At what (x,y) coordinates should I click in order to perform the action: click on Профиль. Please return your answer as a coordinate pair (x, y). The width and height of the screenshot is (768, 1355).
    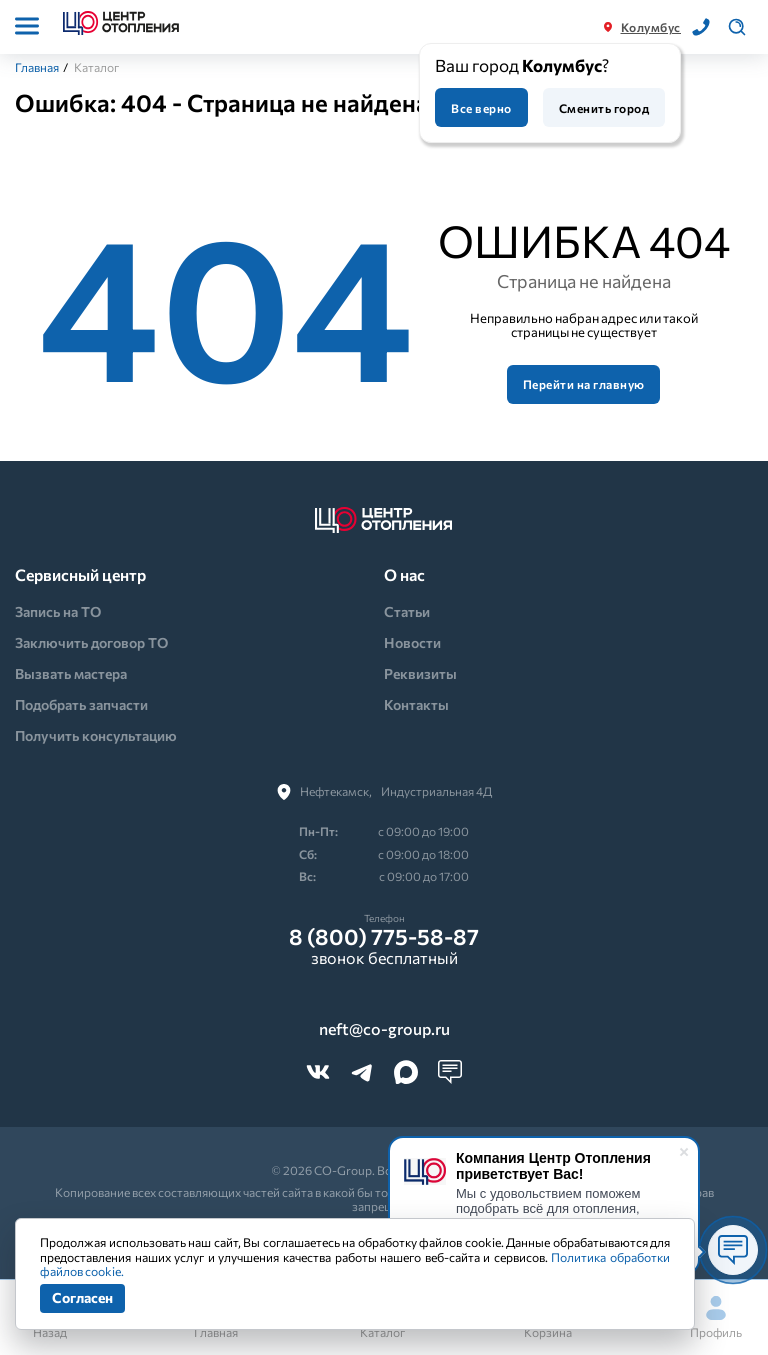
    Looking at the image, I should click on (716, 1317).